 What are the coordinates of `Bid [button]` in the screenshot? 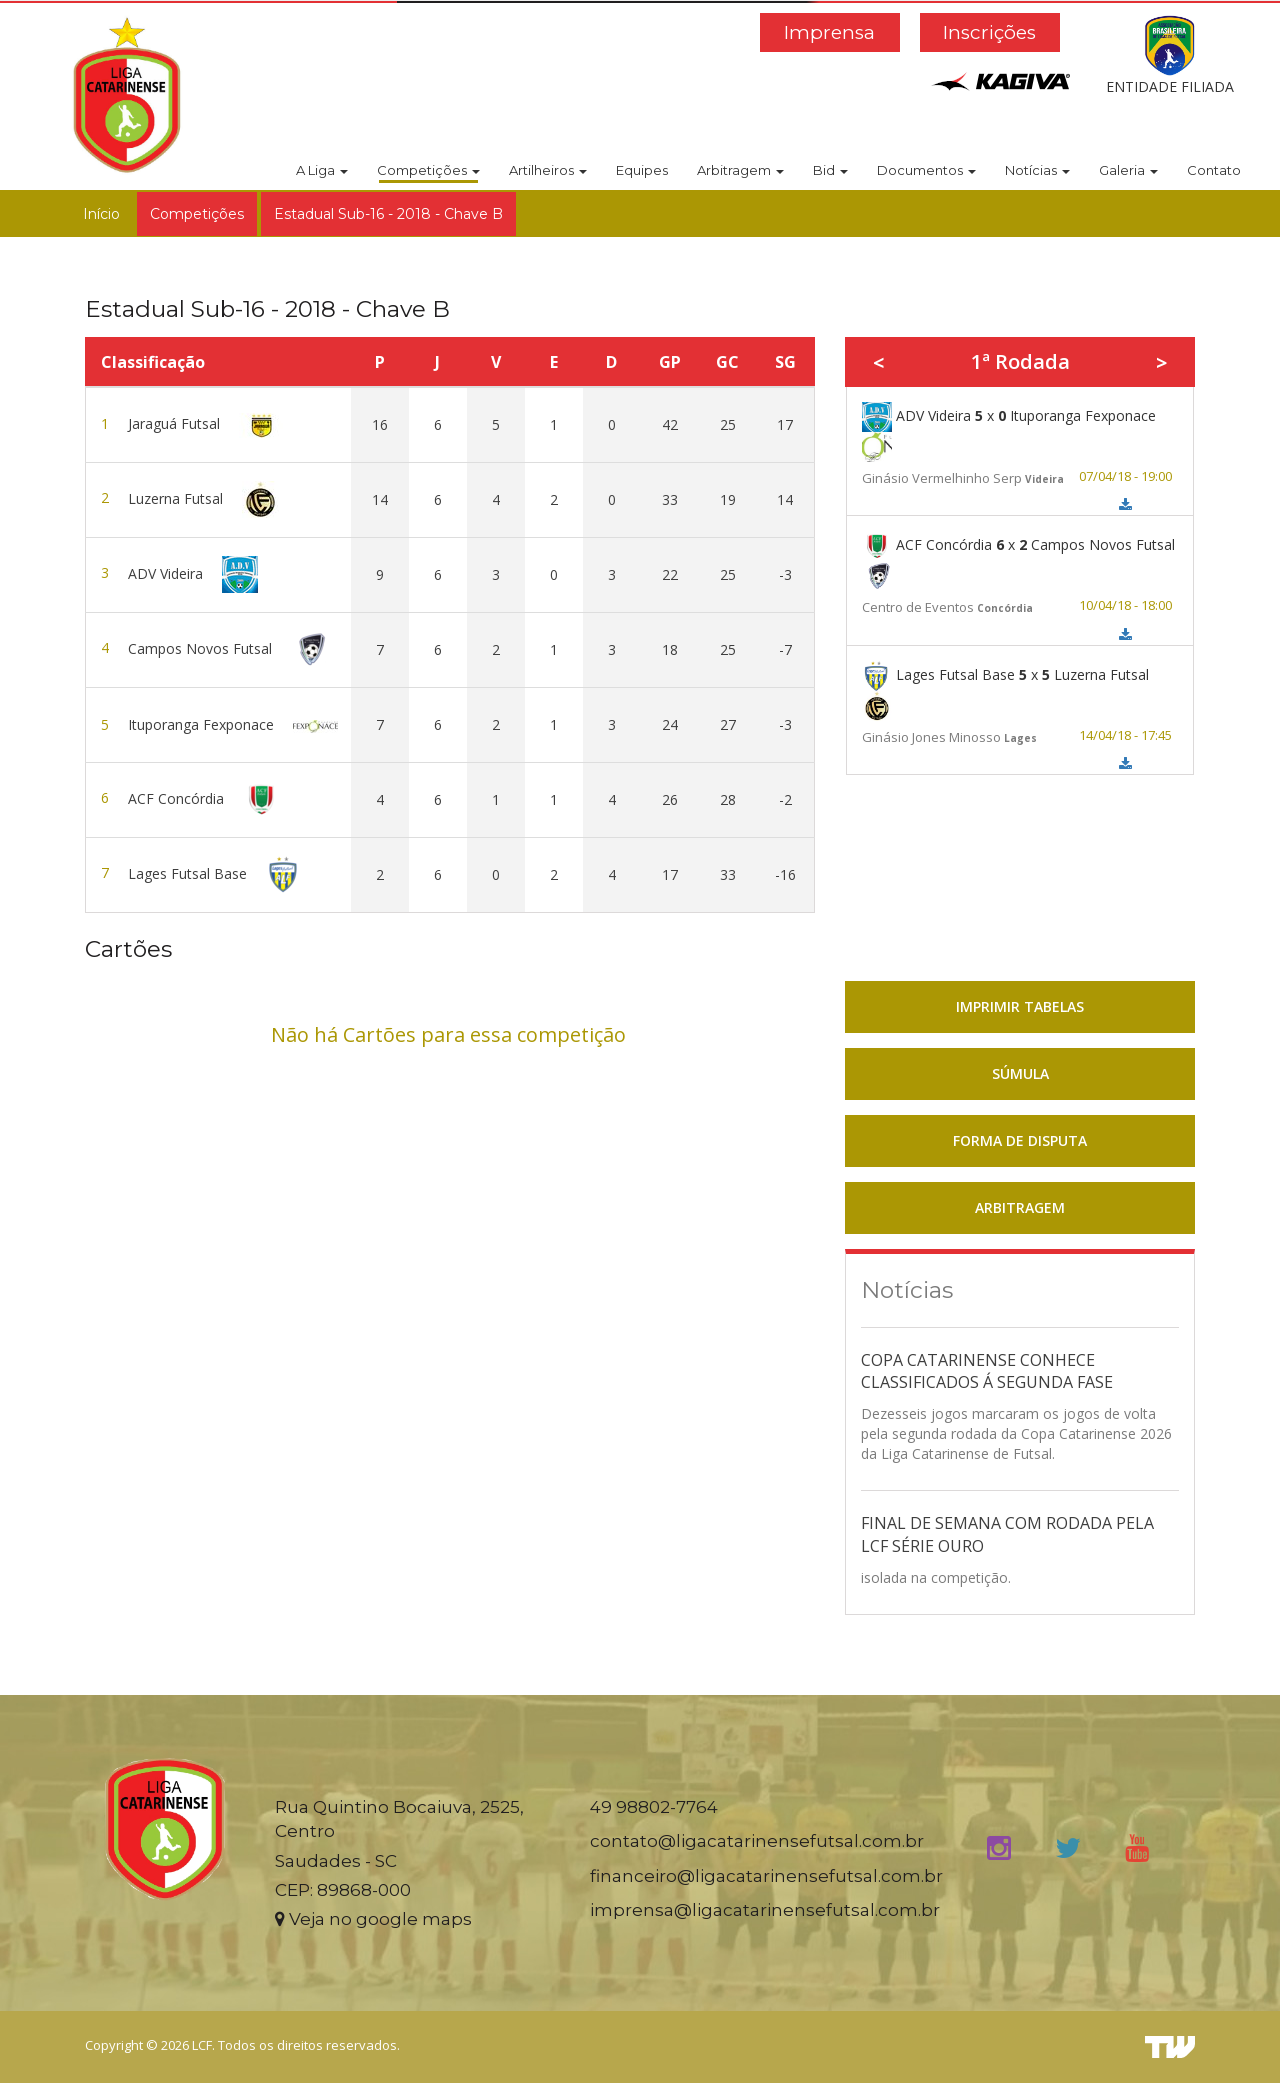 It's located at (830, 170).